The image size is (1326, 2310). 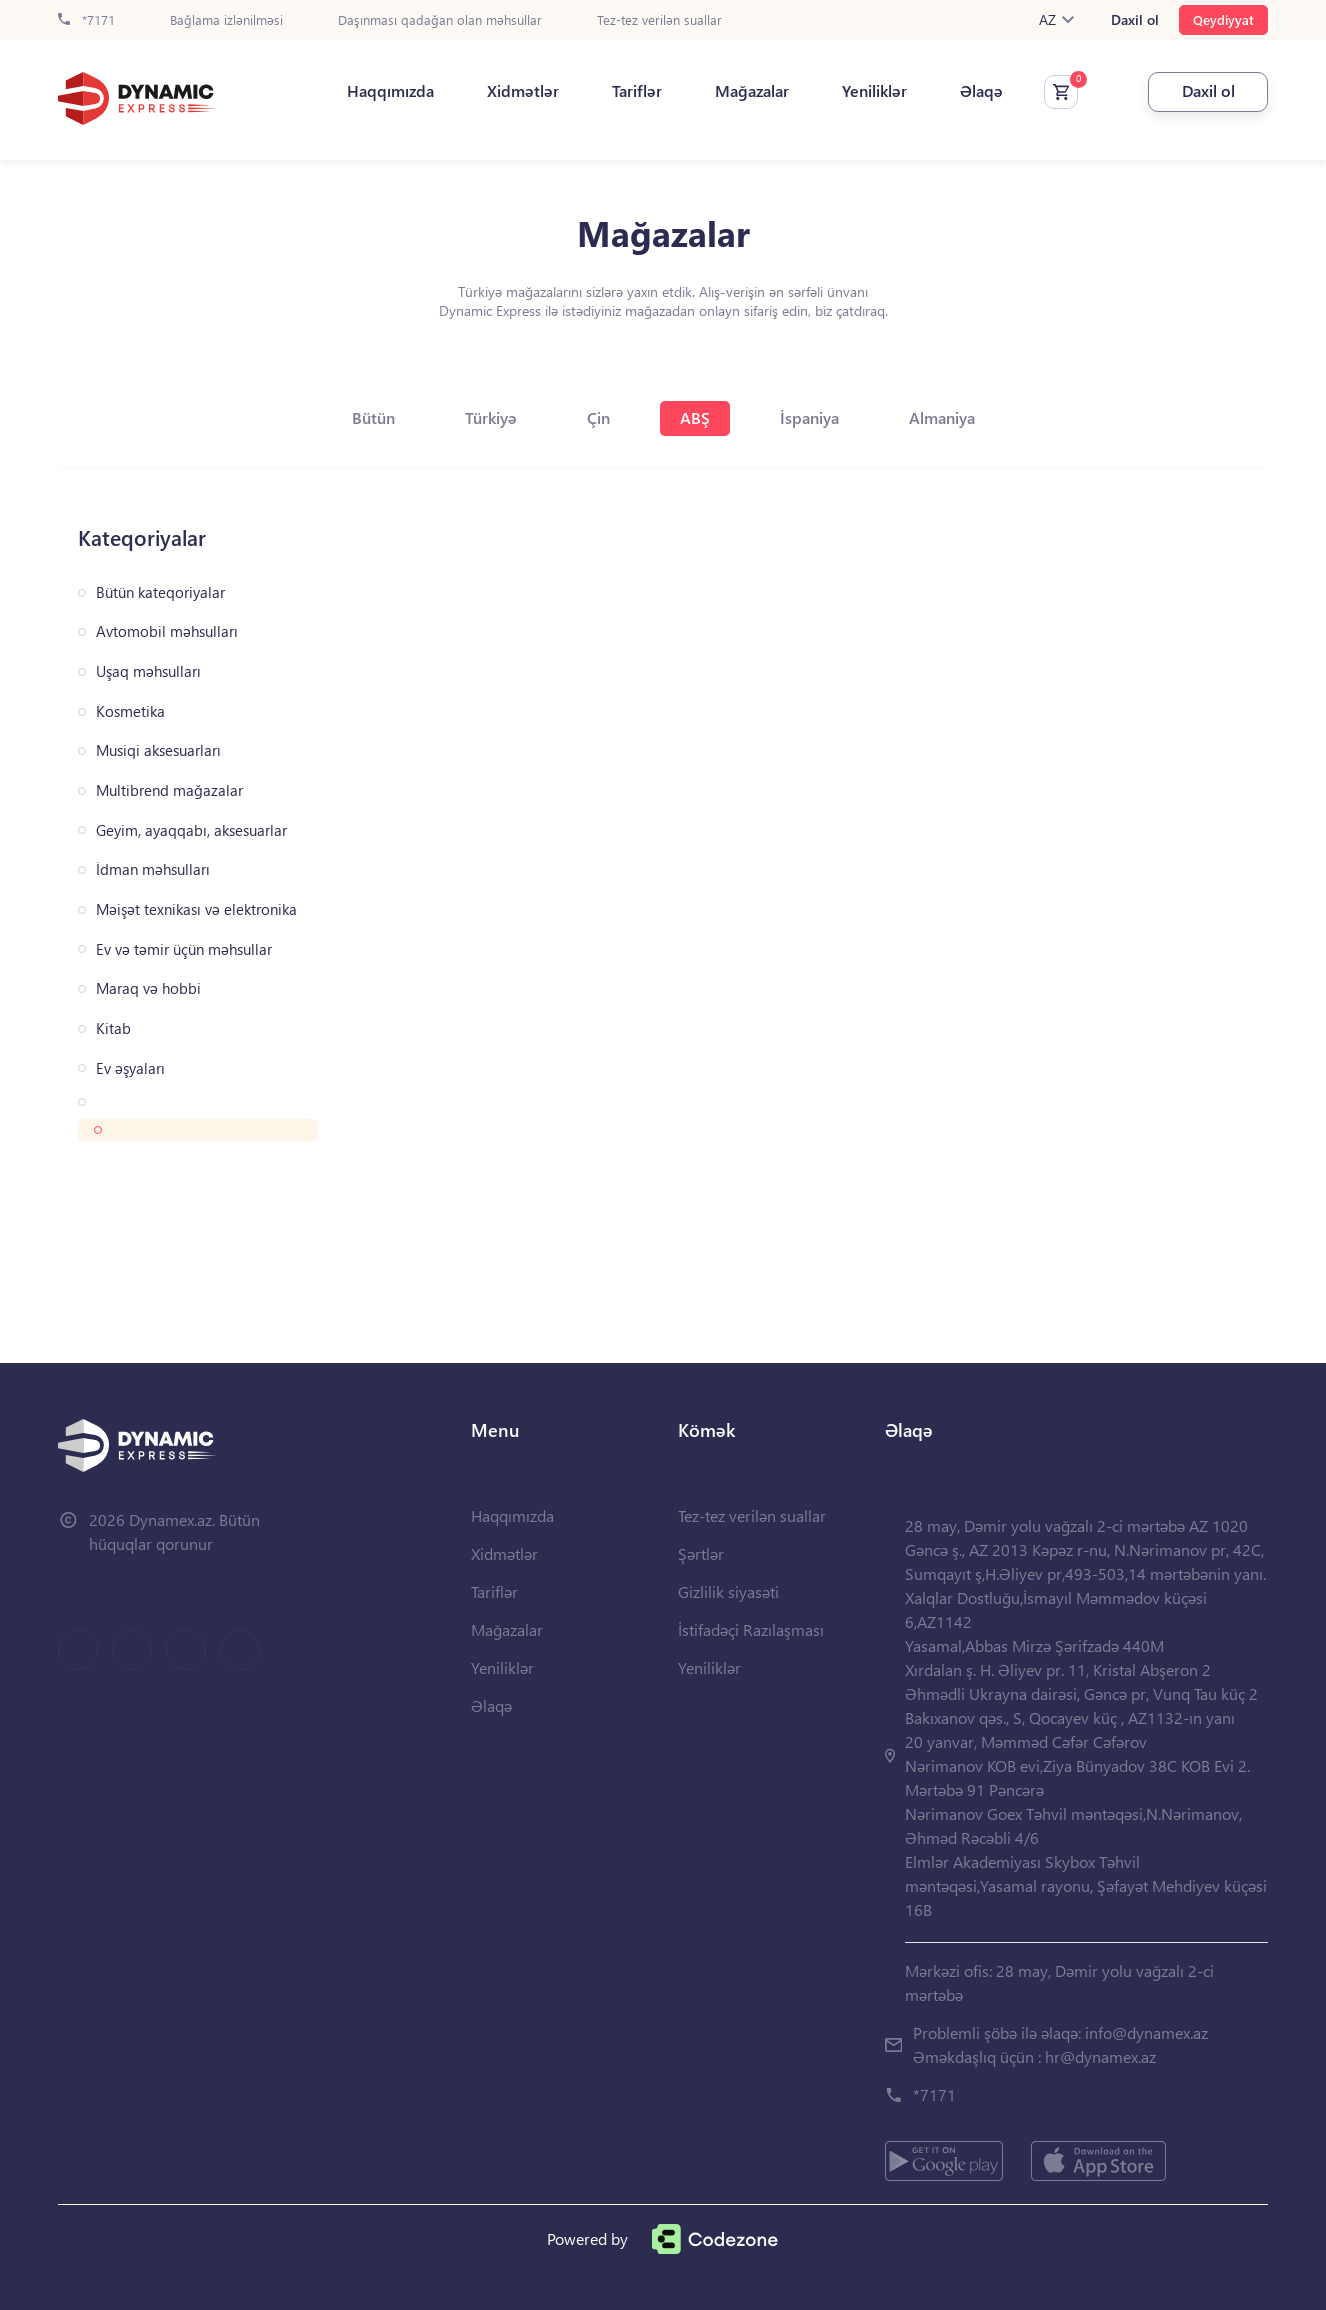 What do you see at coordinates (598, 417) in the screenshot?
I see `Çin` at bounding box center [598, 417].